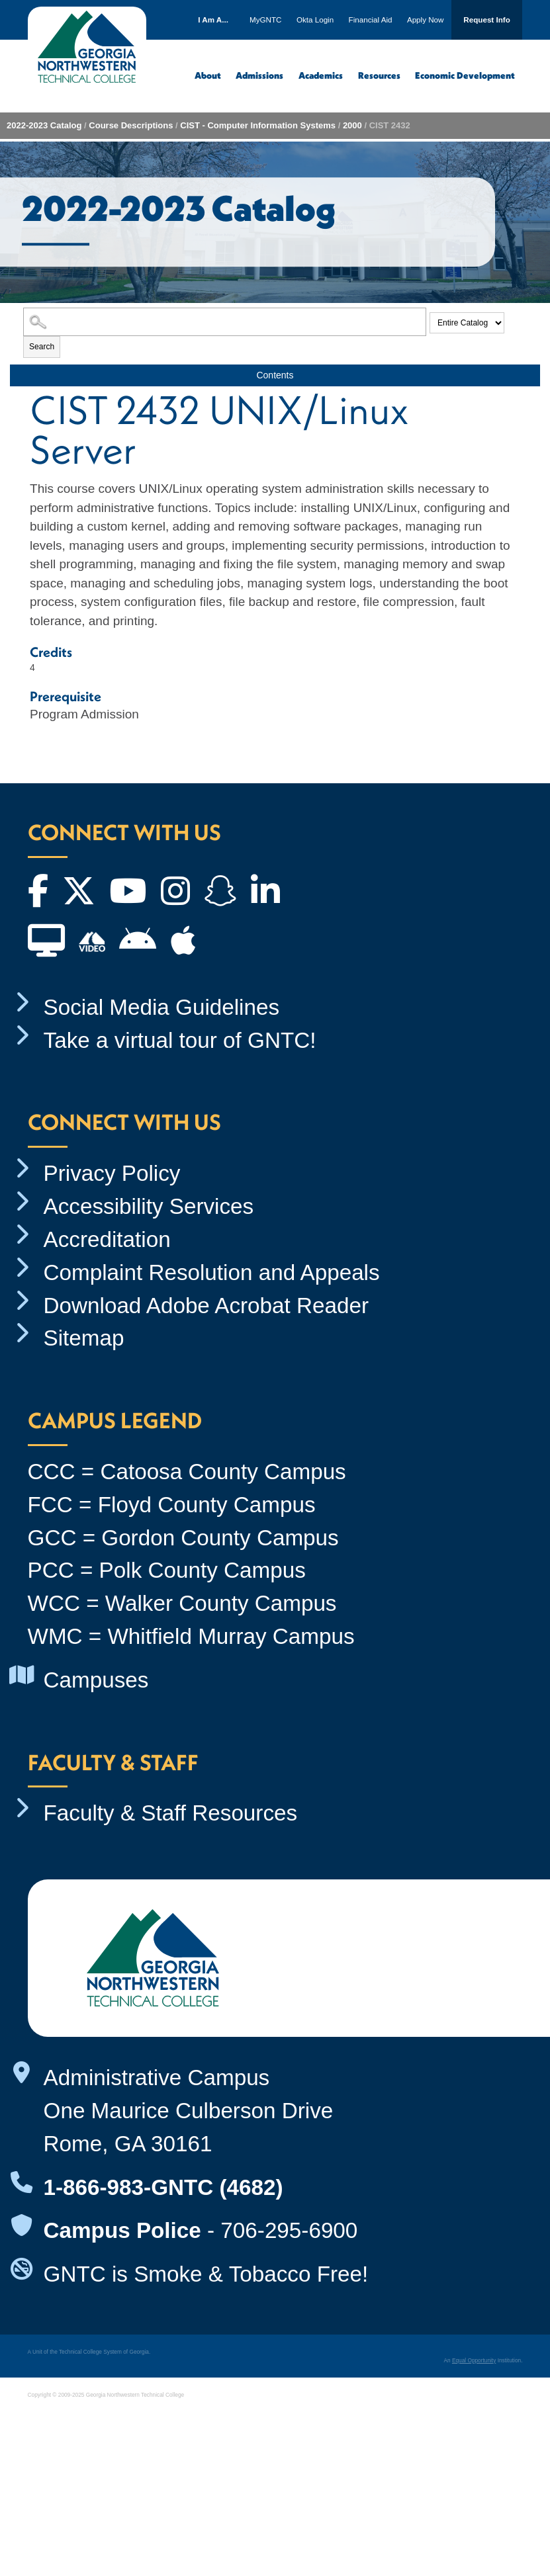 The height and width of the screenshot is (2576, 550). Describe the element at coordinates (96, 1680) in the screenshot. I see `Campuses` at that location.